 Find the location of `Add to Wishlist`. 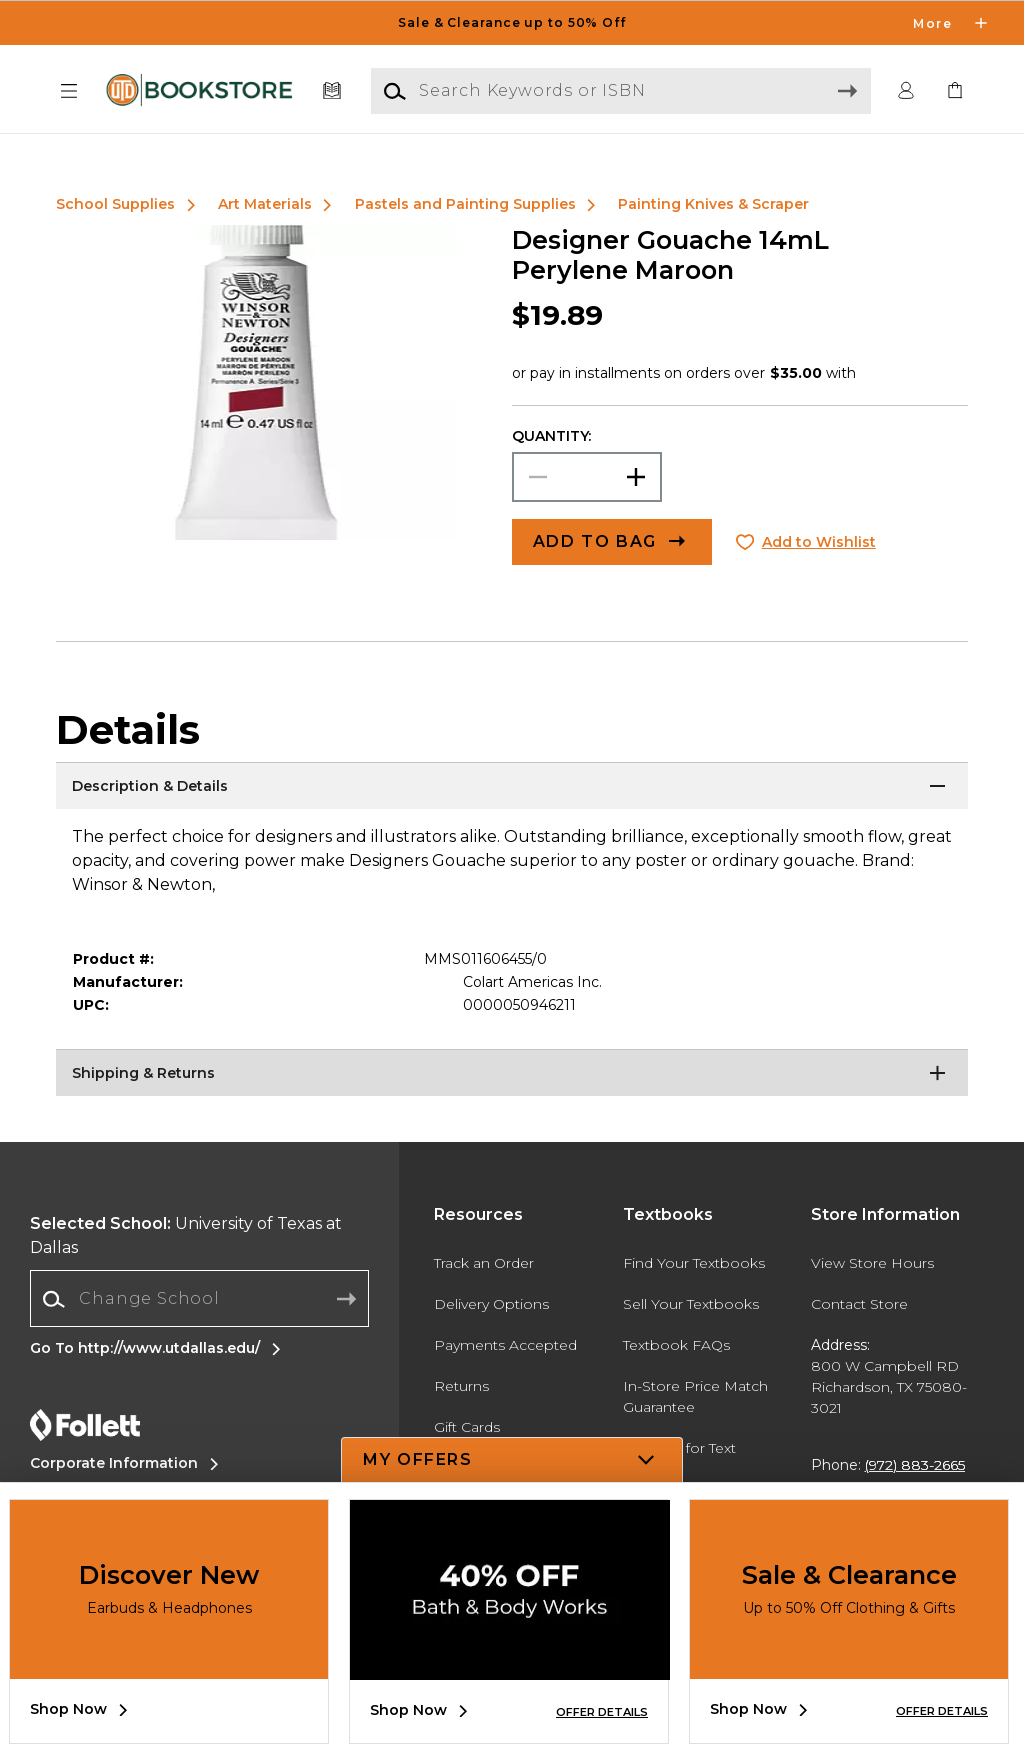

Add to Wishlist is located at coordinates (819, 542).